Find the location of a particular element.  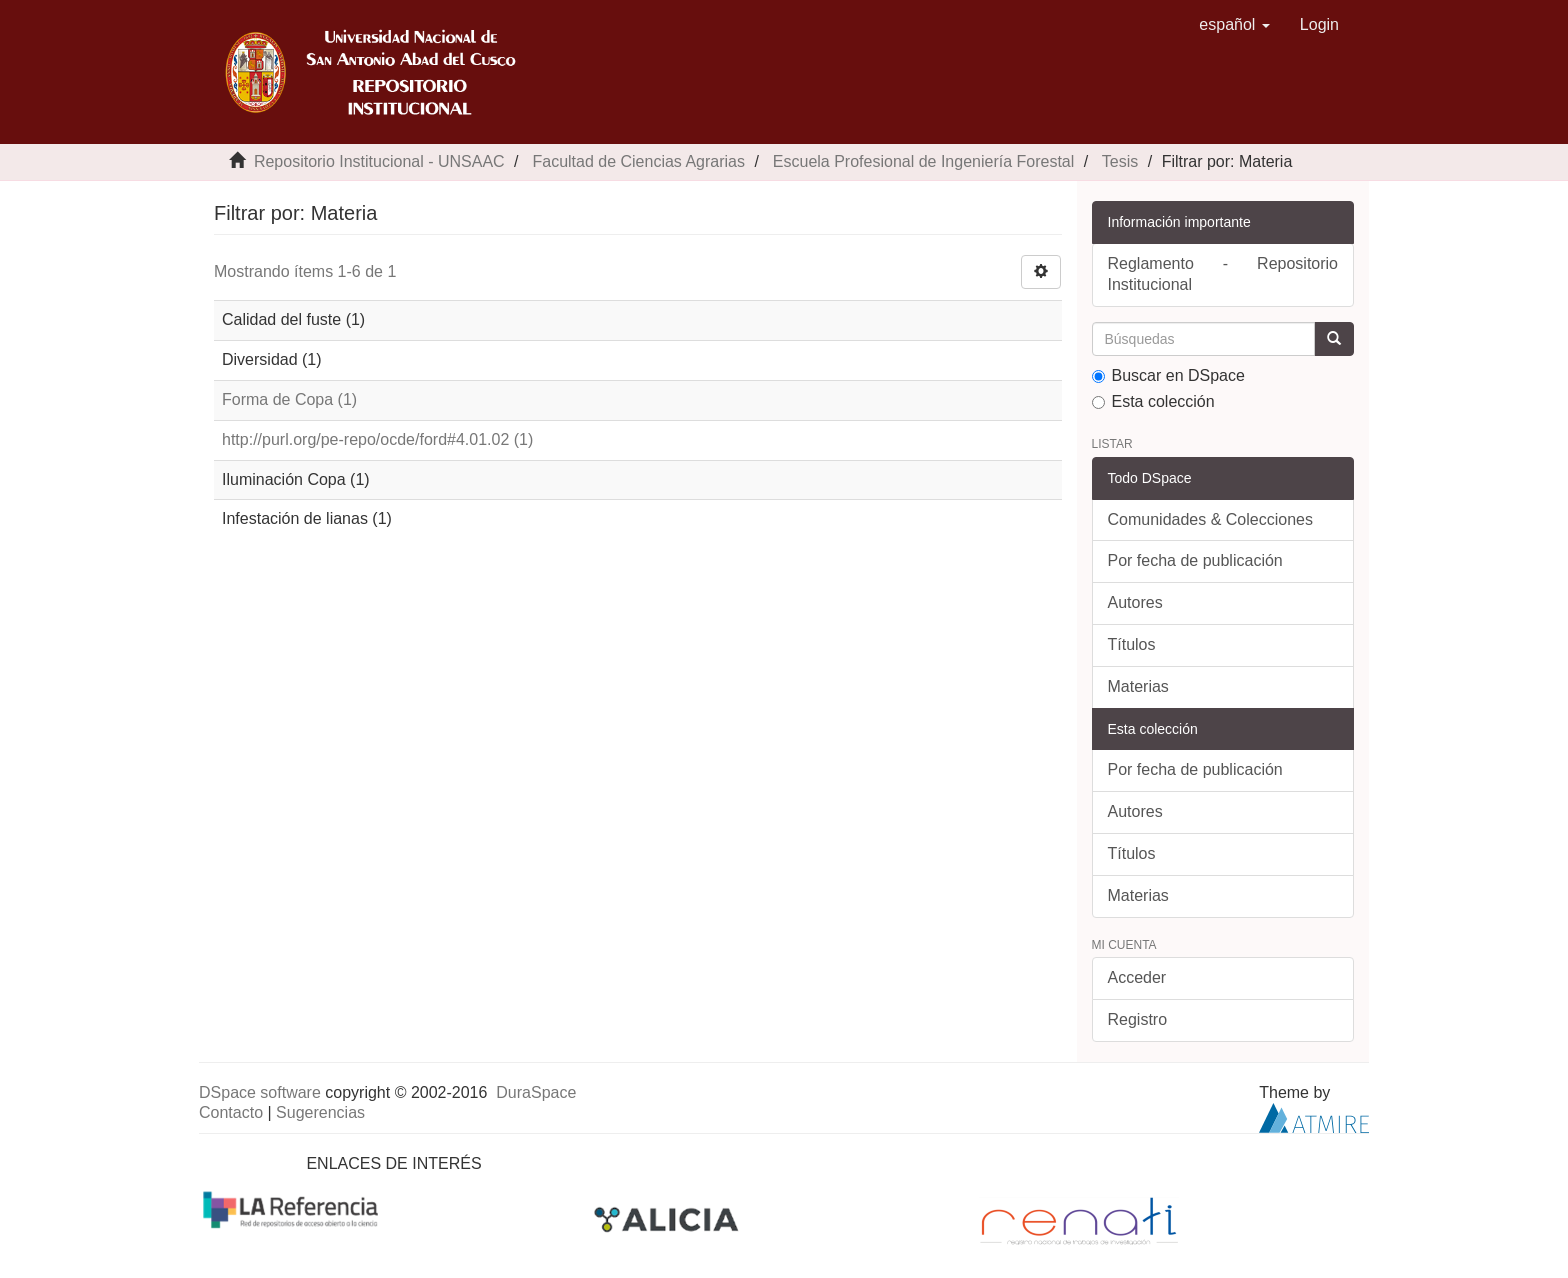

Repositorio Institucional - UNSAAC is located at coordinates (379, 161).